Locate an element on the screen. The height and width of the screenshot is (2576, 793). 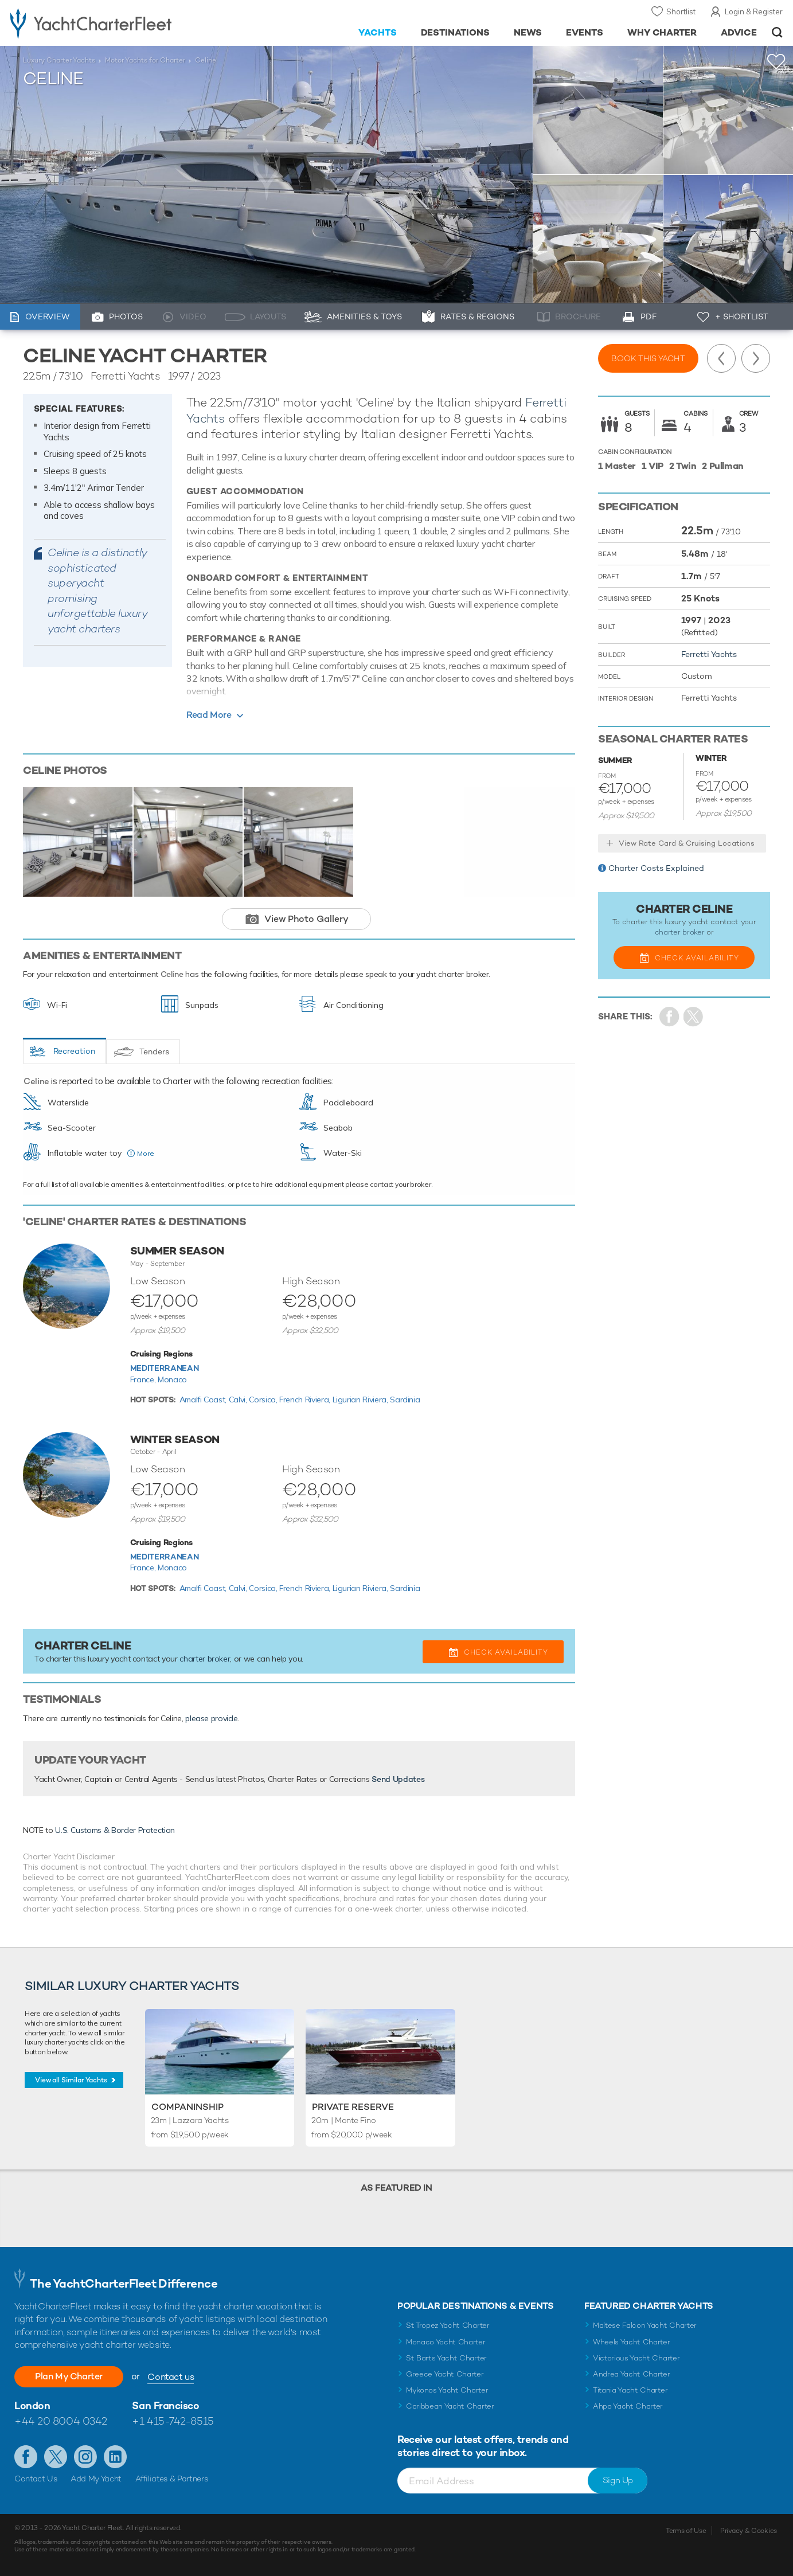
Previous Yacht is located at coordinates (721, 358).